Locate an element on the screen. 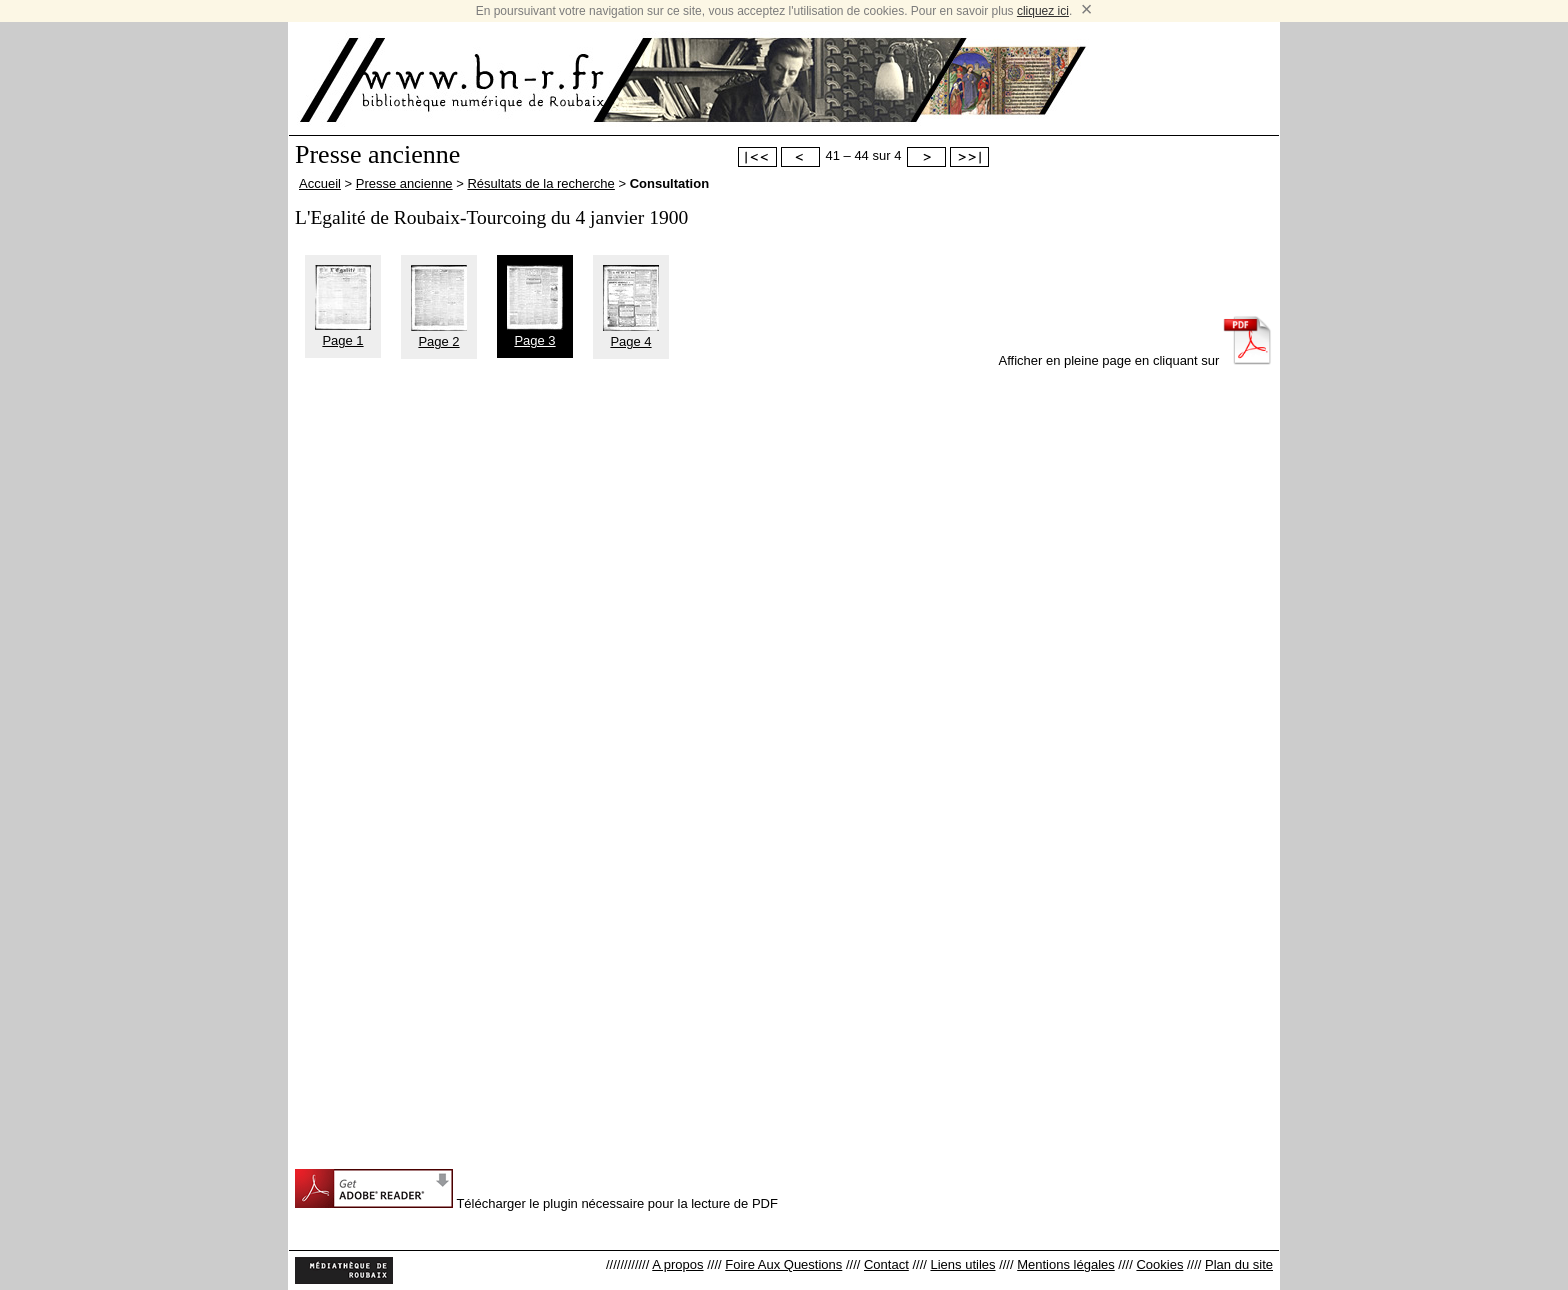 This screenshot has width=1568, height=1290. Liens utiles is located at coordinates (962, 1264).